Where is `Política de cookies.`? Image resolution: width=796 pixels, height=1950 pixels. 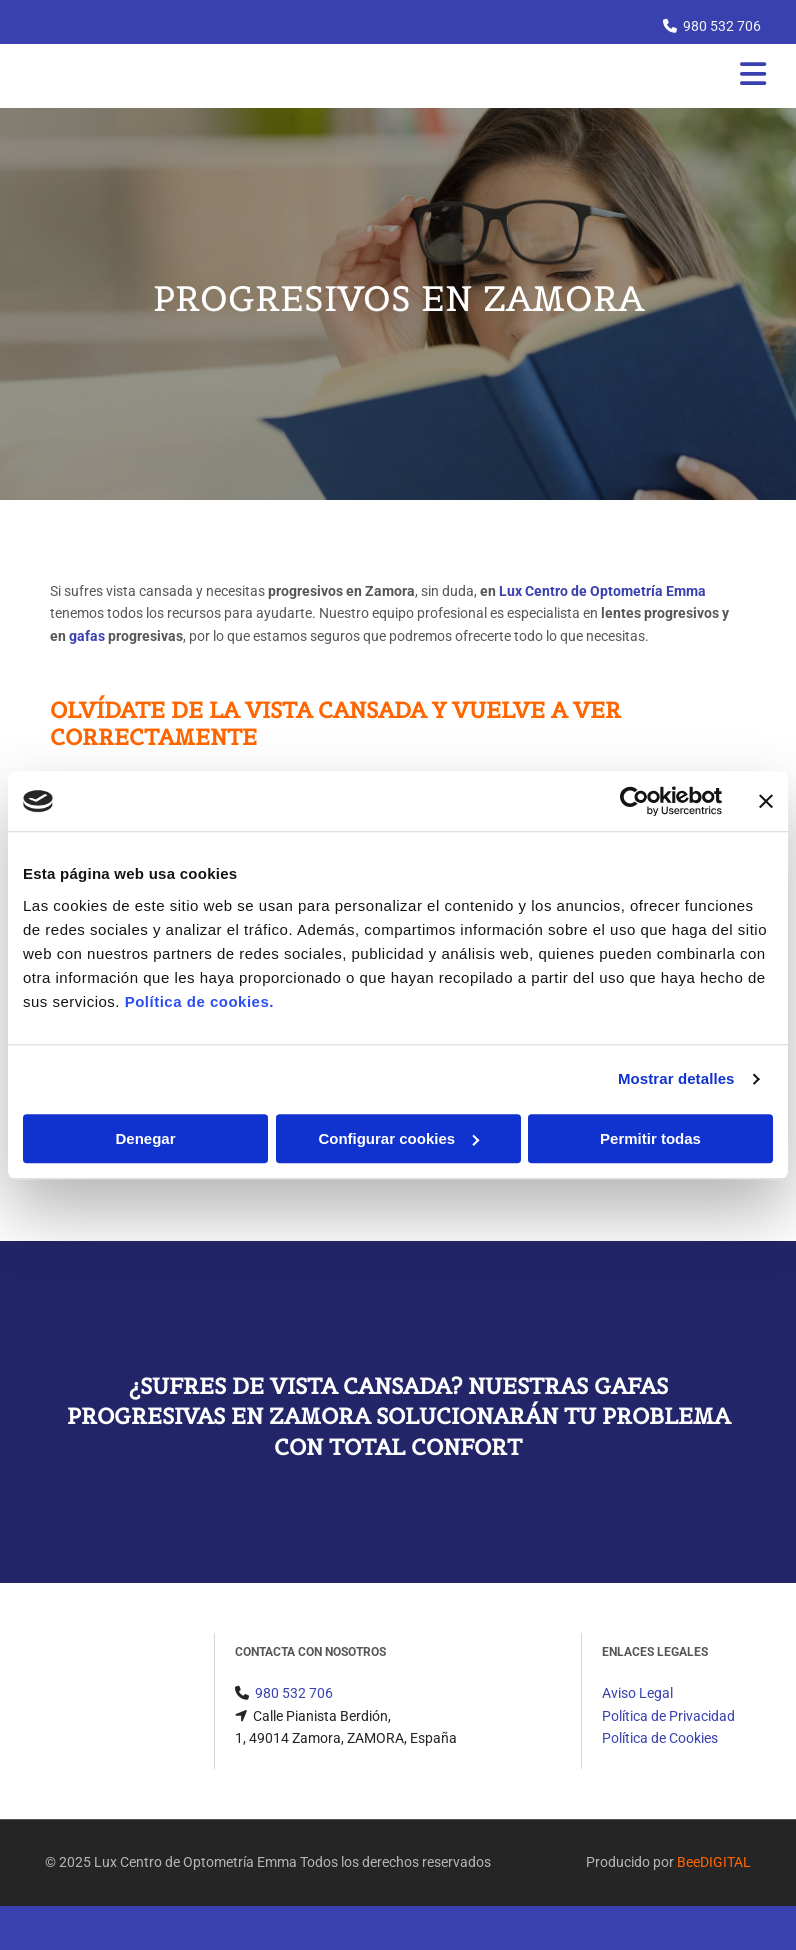
Política de cookies. is located at coordinates (199, 1001).